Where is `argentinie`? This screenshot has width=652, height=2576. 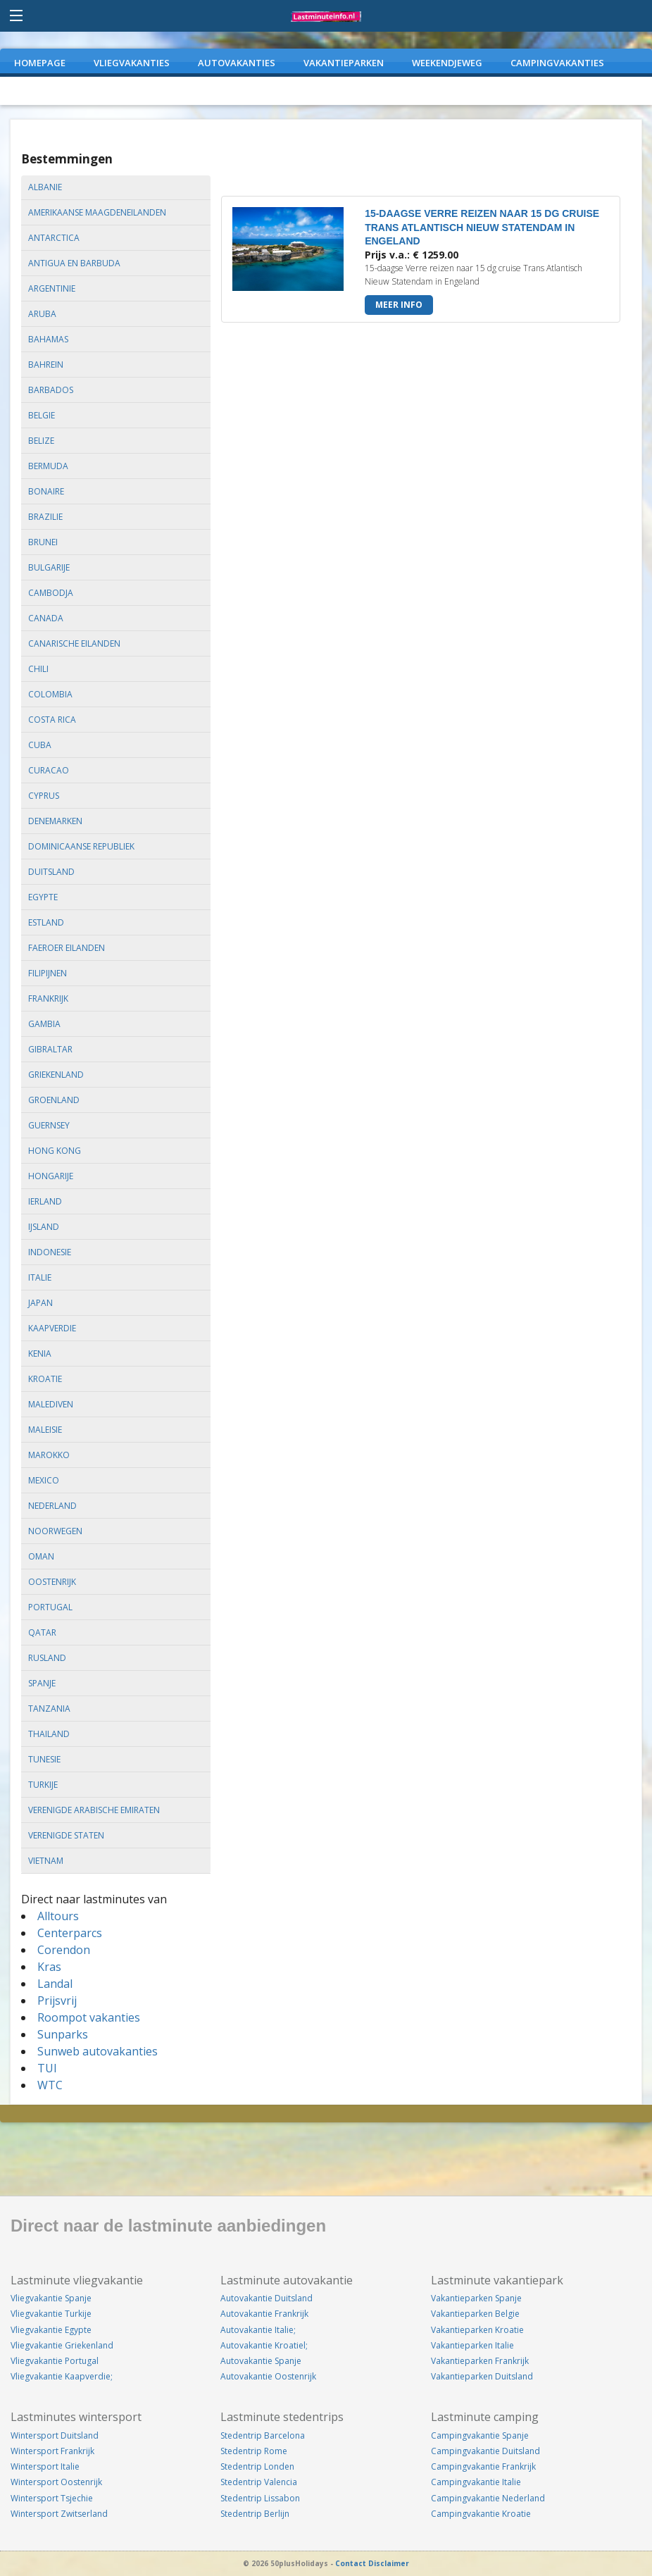 argentinie is located at coordinates (51, 288).